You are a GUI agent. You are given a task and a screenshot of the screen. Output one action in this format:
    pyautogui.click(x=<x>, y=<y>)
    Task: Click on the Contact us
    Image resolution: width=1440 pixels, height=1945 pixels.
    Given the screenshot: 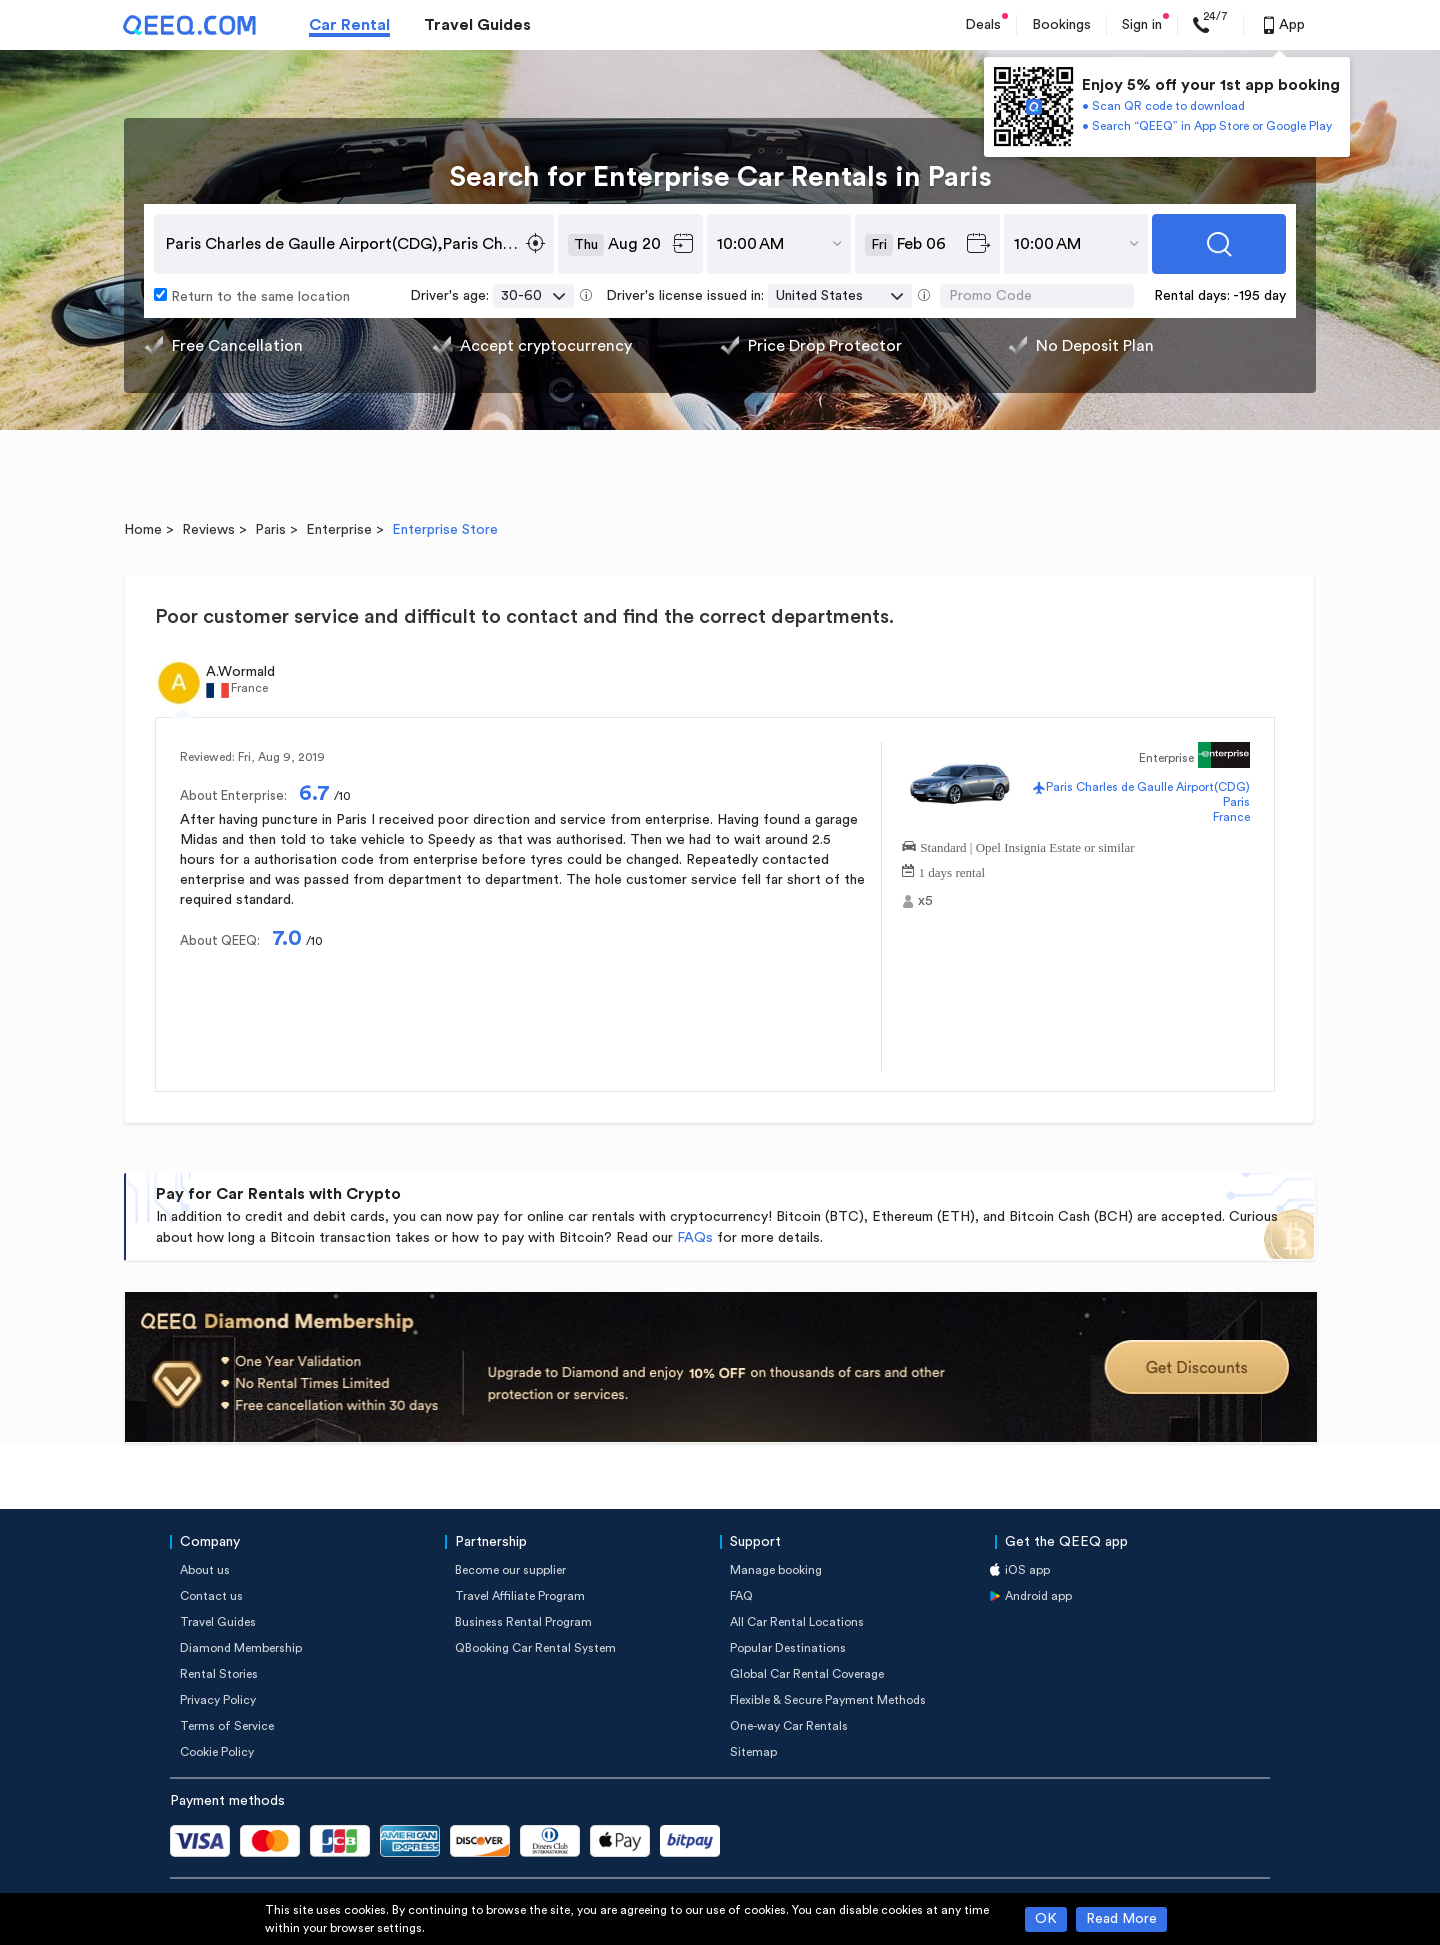 What is the action you would take?
    pyautogui.click(x=211, y=1596)
    